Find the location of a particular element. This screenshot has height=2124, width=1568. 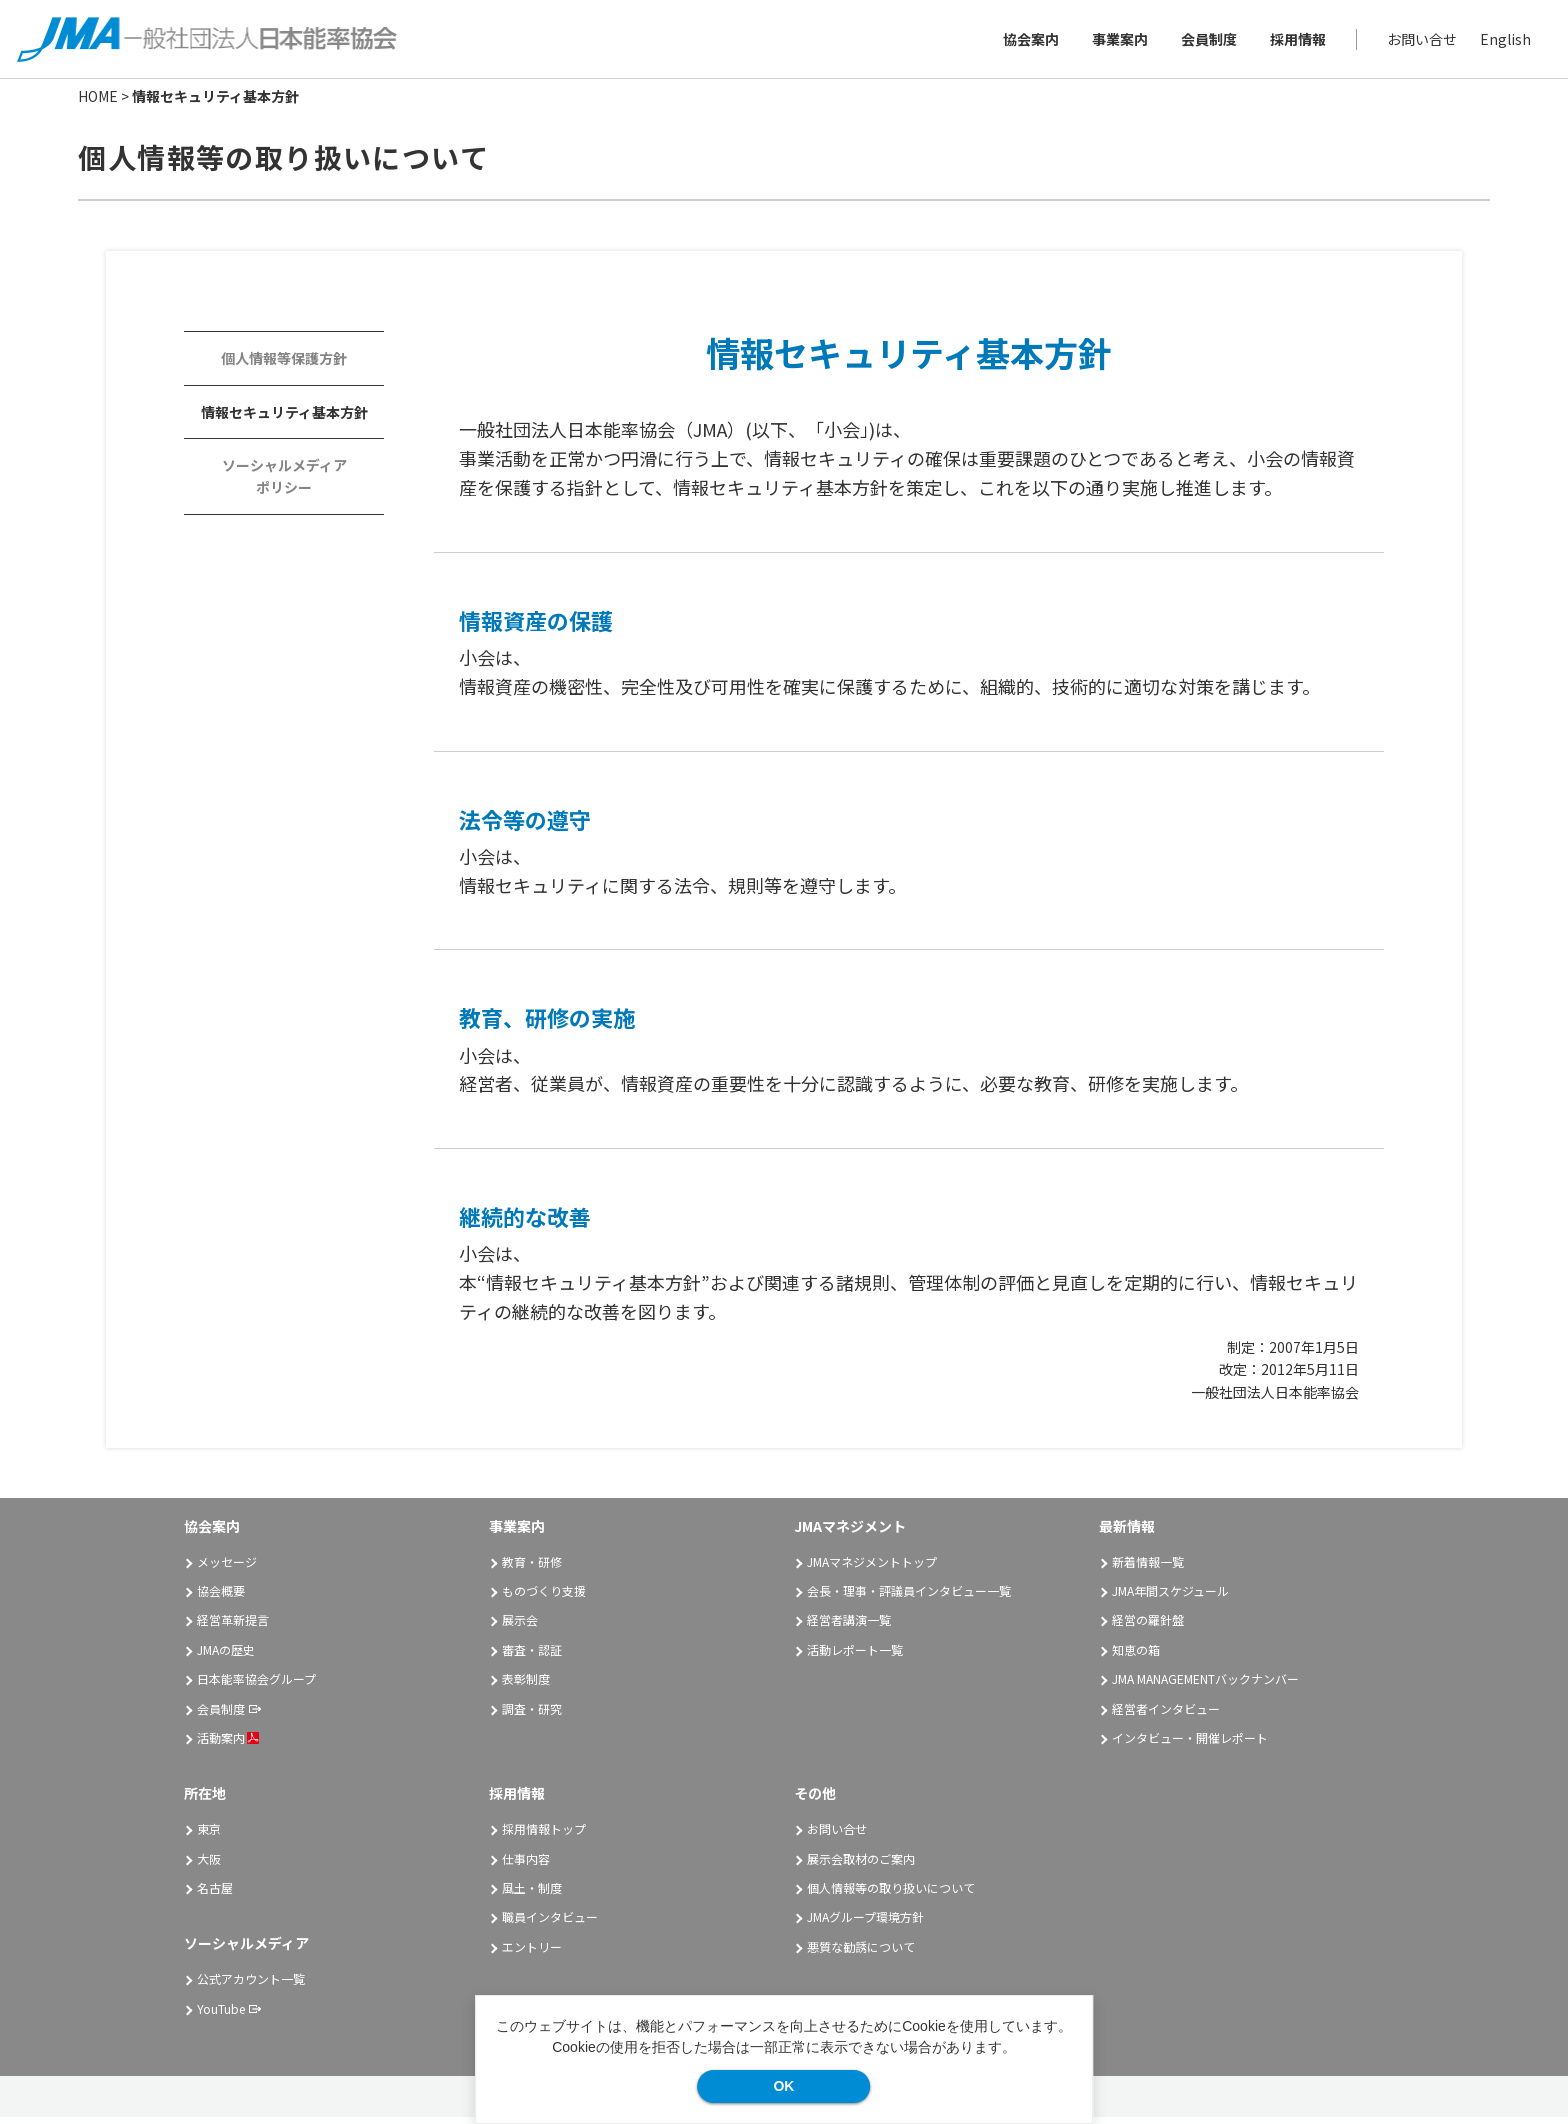

展示会 is located at coordinates (520, 1626).